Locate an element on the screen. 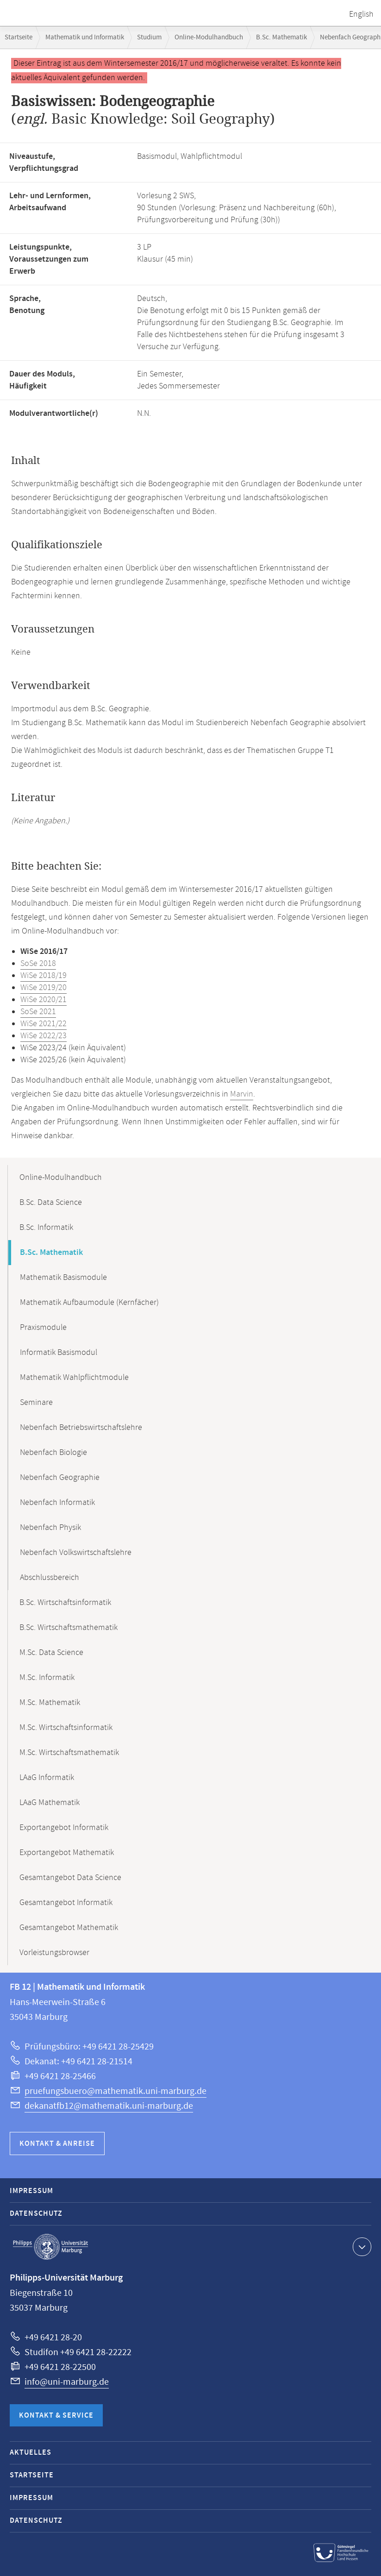 This screenshot has height=2576, width=381. B.Sc. Mathematik is located at coordinates (281, 37).